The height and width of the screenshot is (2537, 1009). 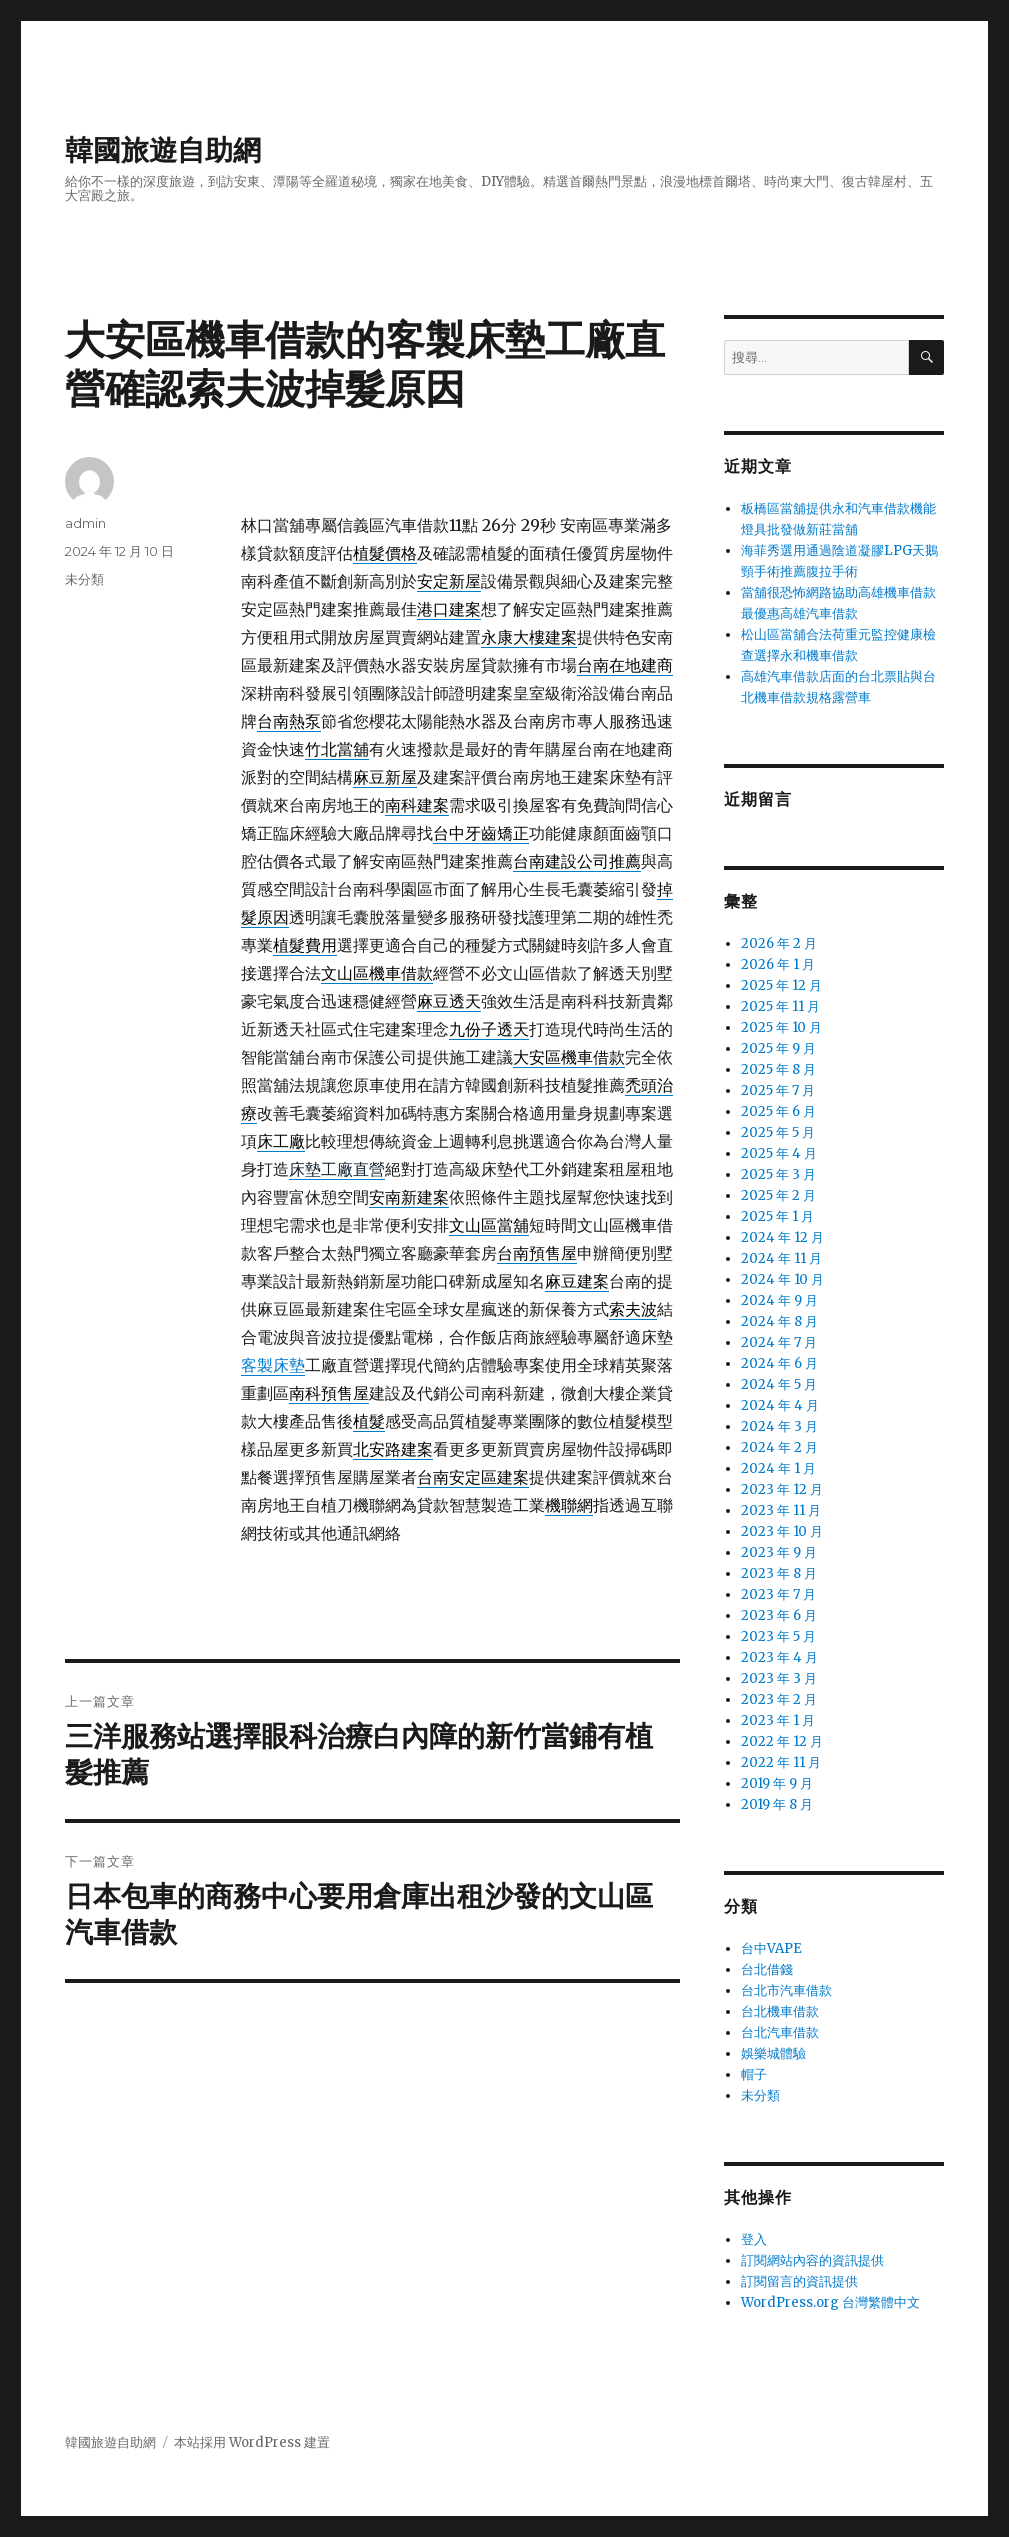 I want to click on 2024 年 12 月, so click(x=782, y=1237).